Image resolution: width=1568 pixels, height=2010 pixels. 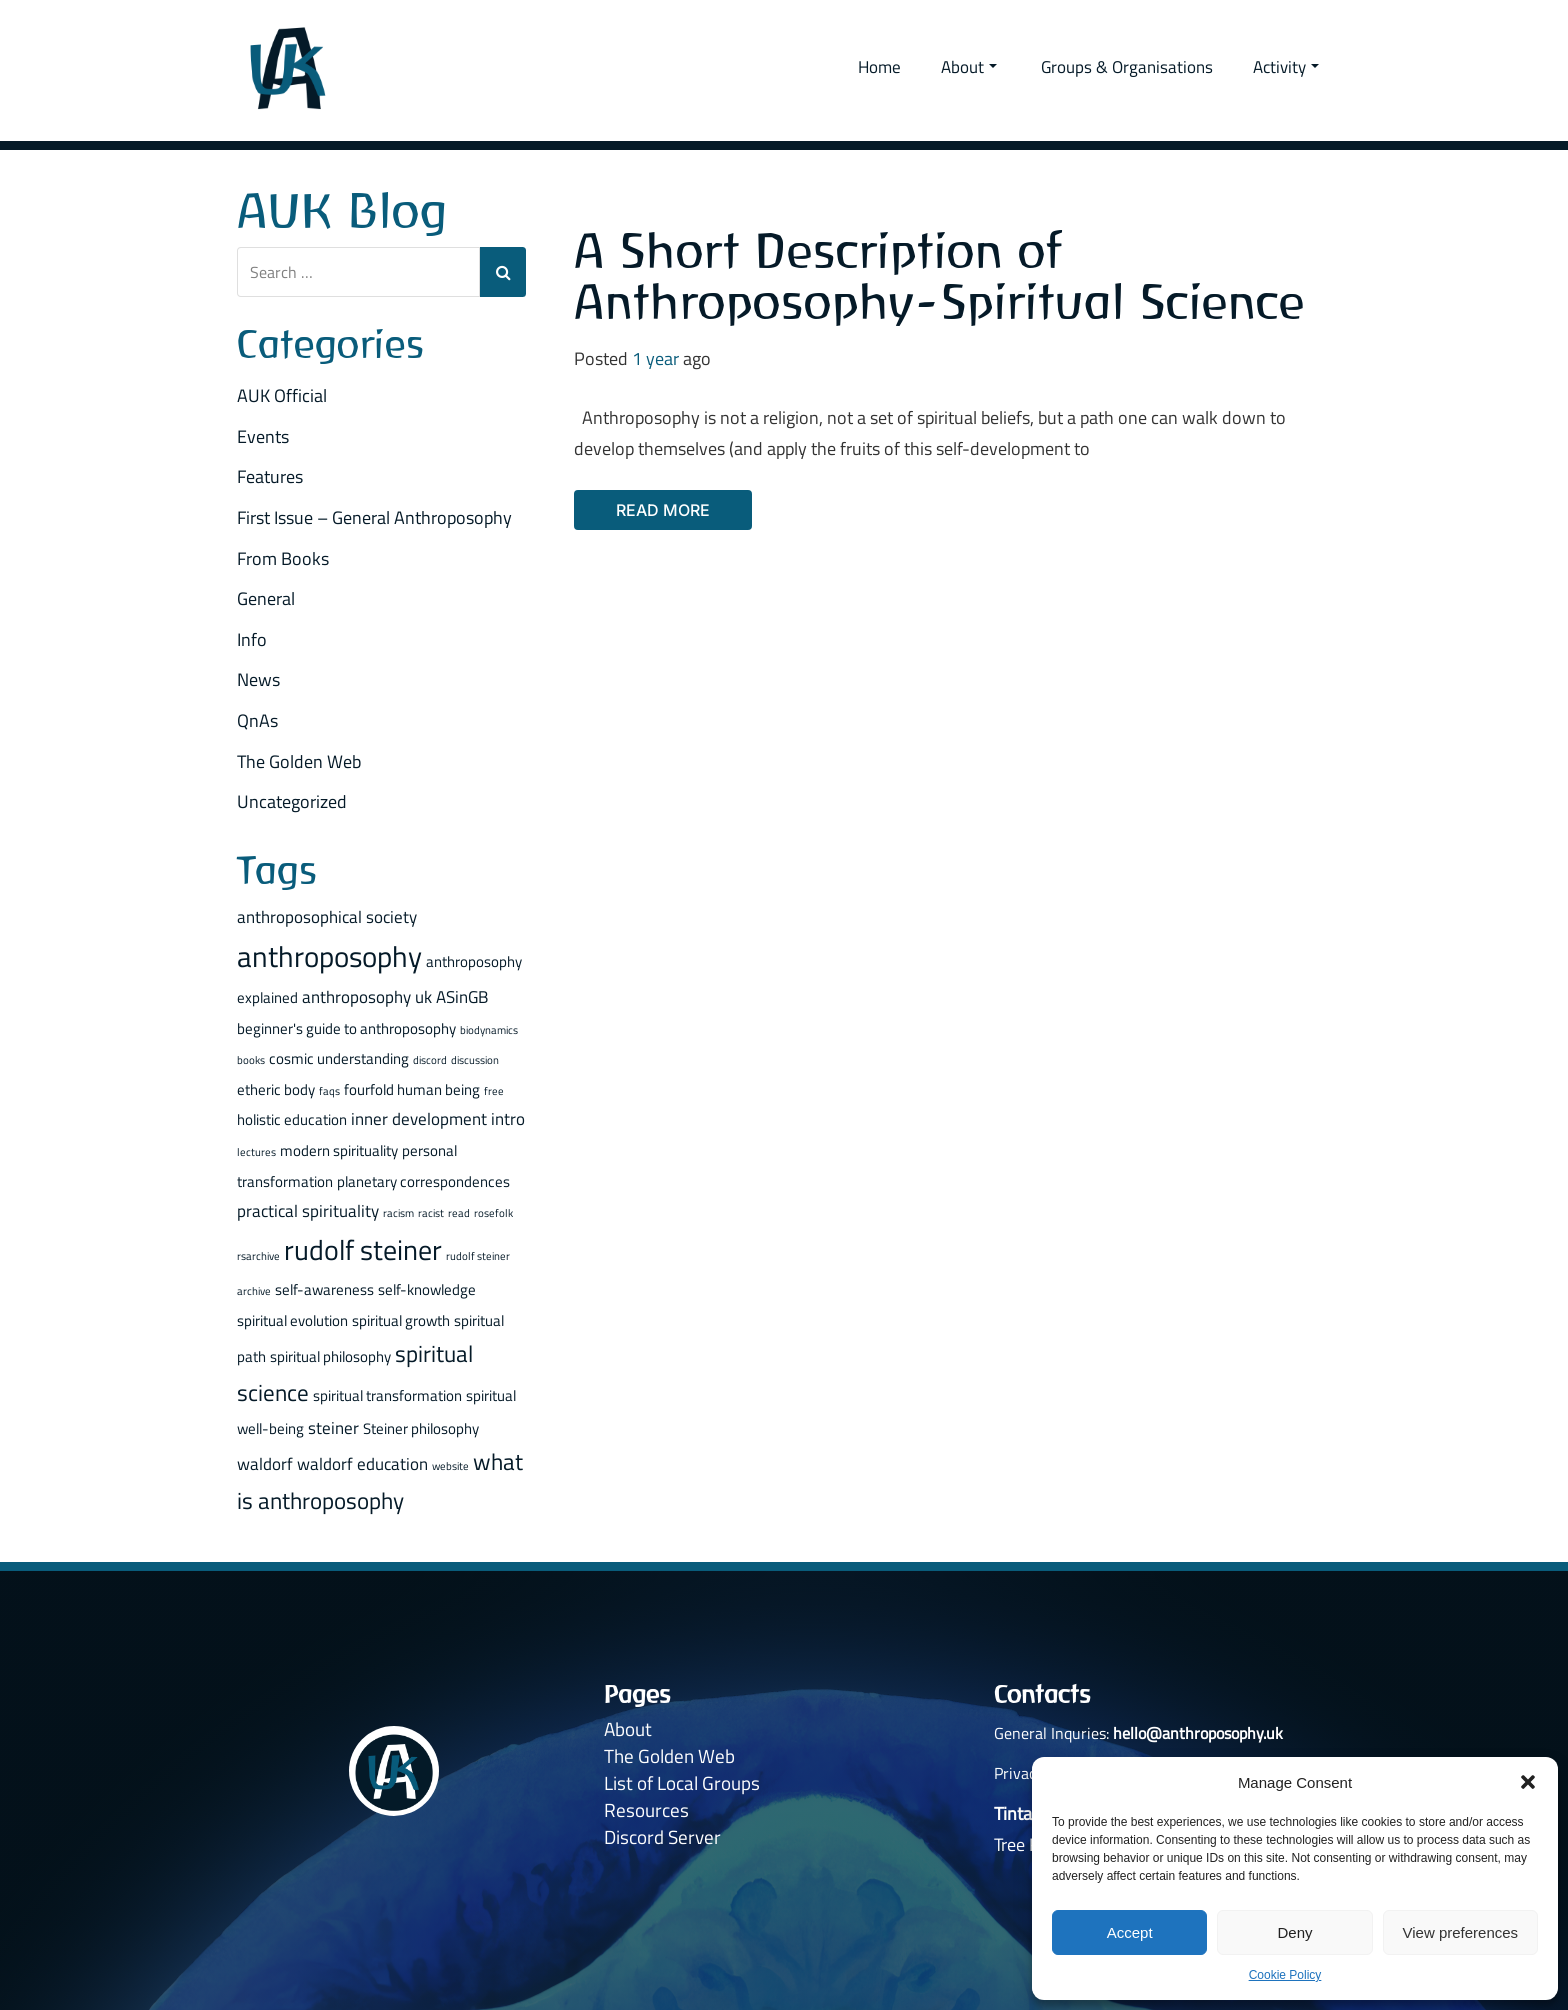 I want to click on A Short Description of Anthroposophy - Spiritual Science, so click(x=939, y=276).